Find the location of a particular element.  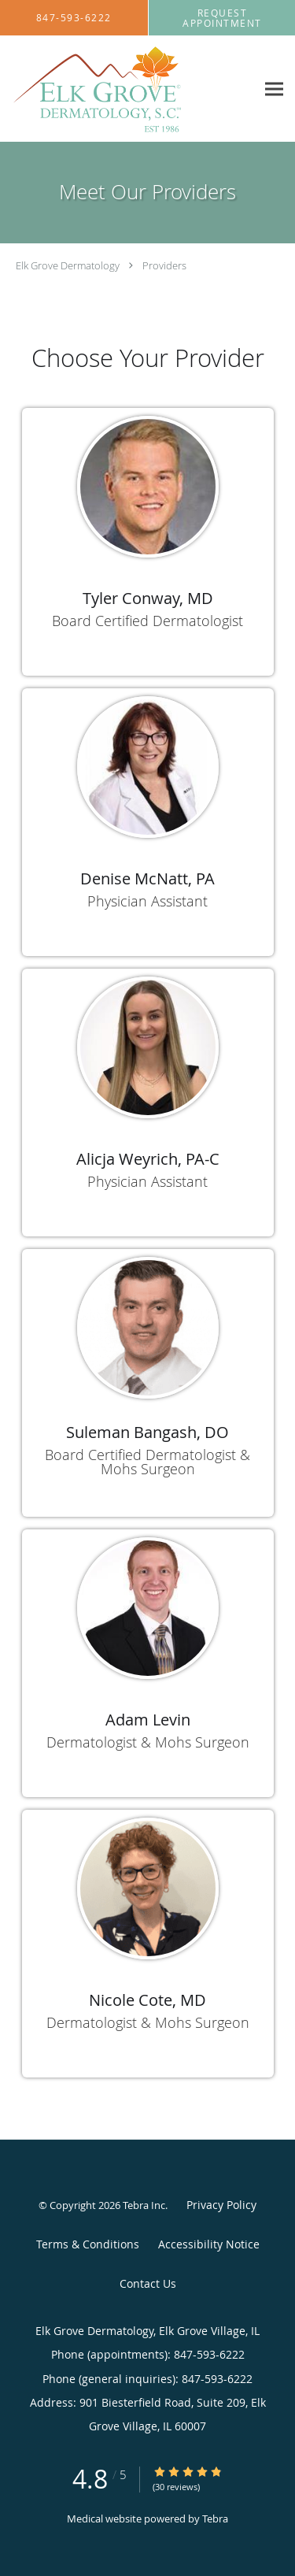

Elk Grove Dermatology is located at coordinates (68, 265).